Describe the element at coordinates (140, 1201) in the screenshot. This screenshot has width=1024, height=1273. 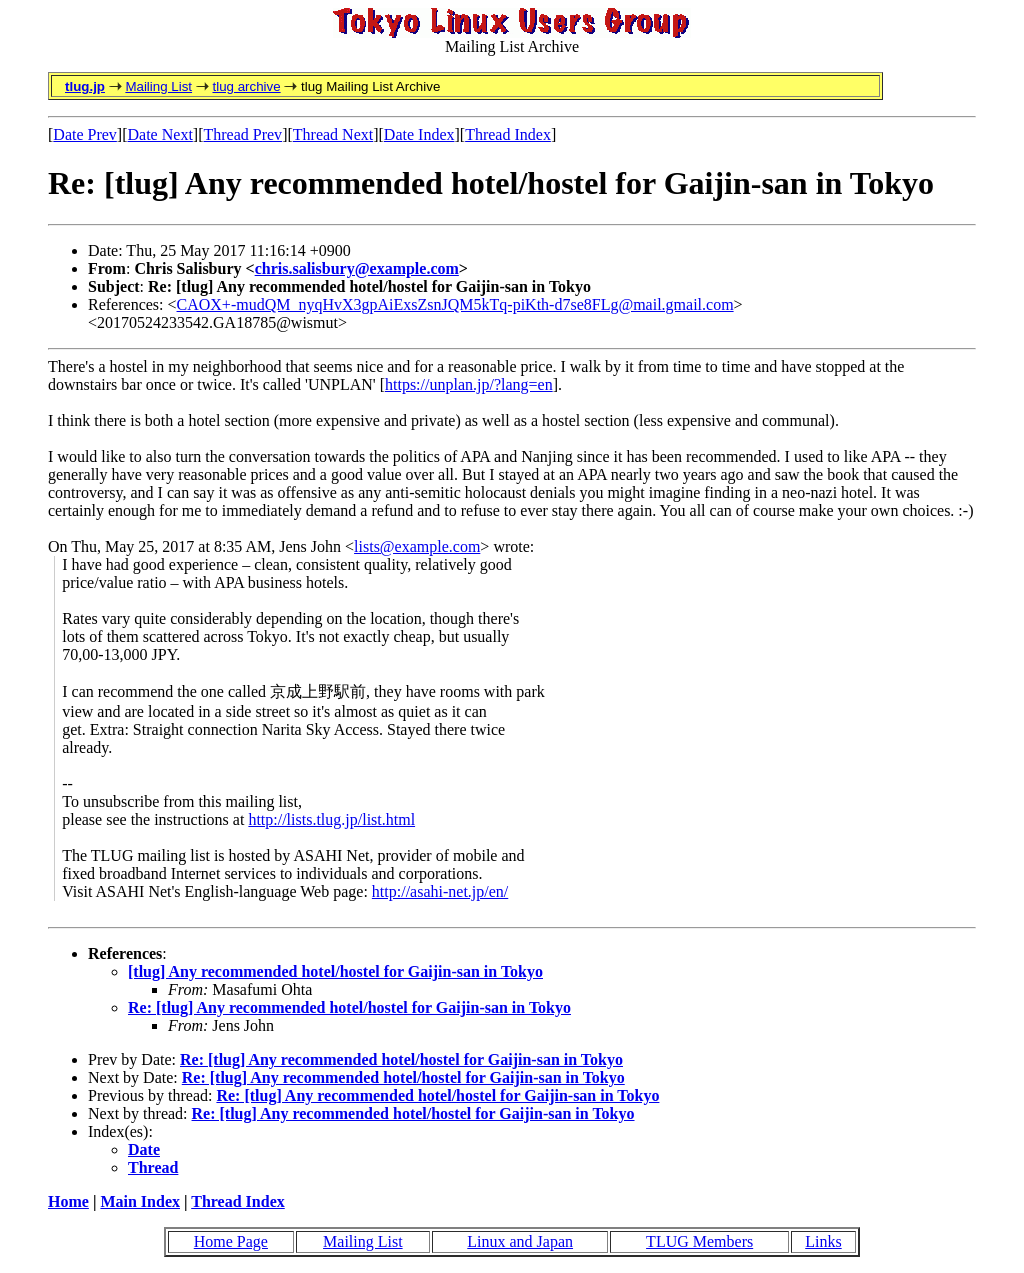
I see `Main Index` at that location.